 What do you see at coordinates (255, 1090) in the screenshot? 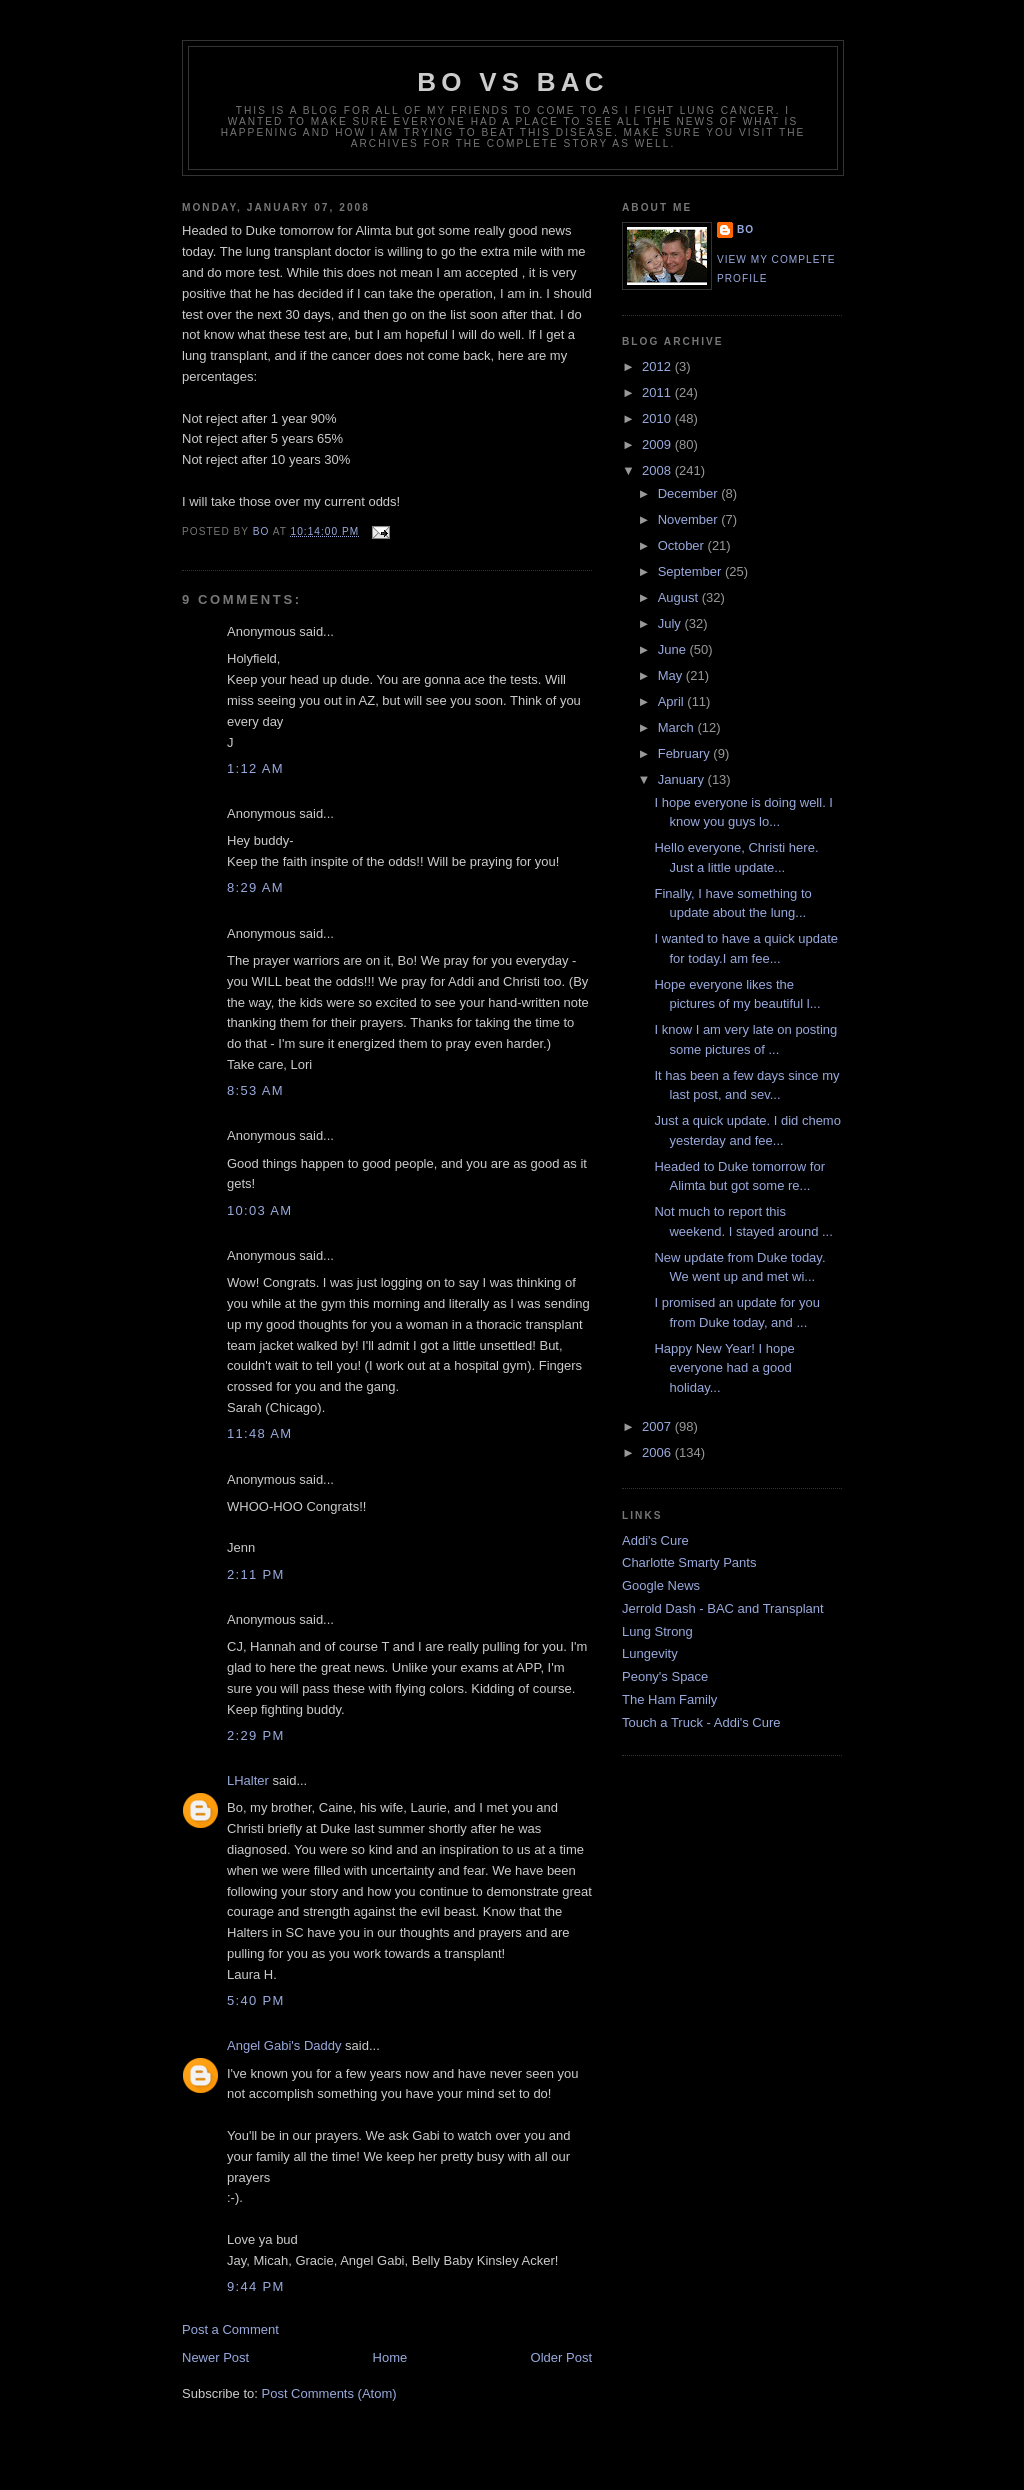
I see `8:53 AM` at bounding box center [255, 1090].